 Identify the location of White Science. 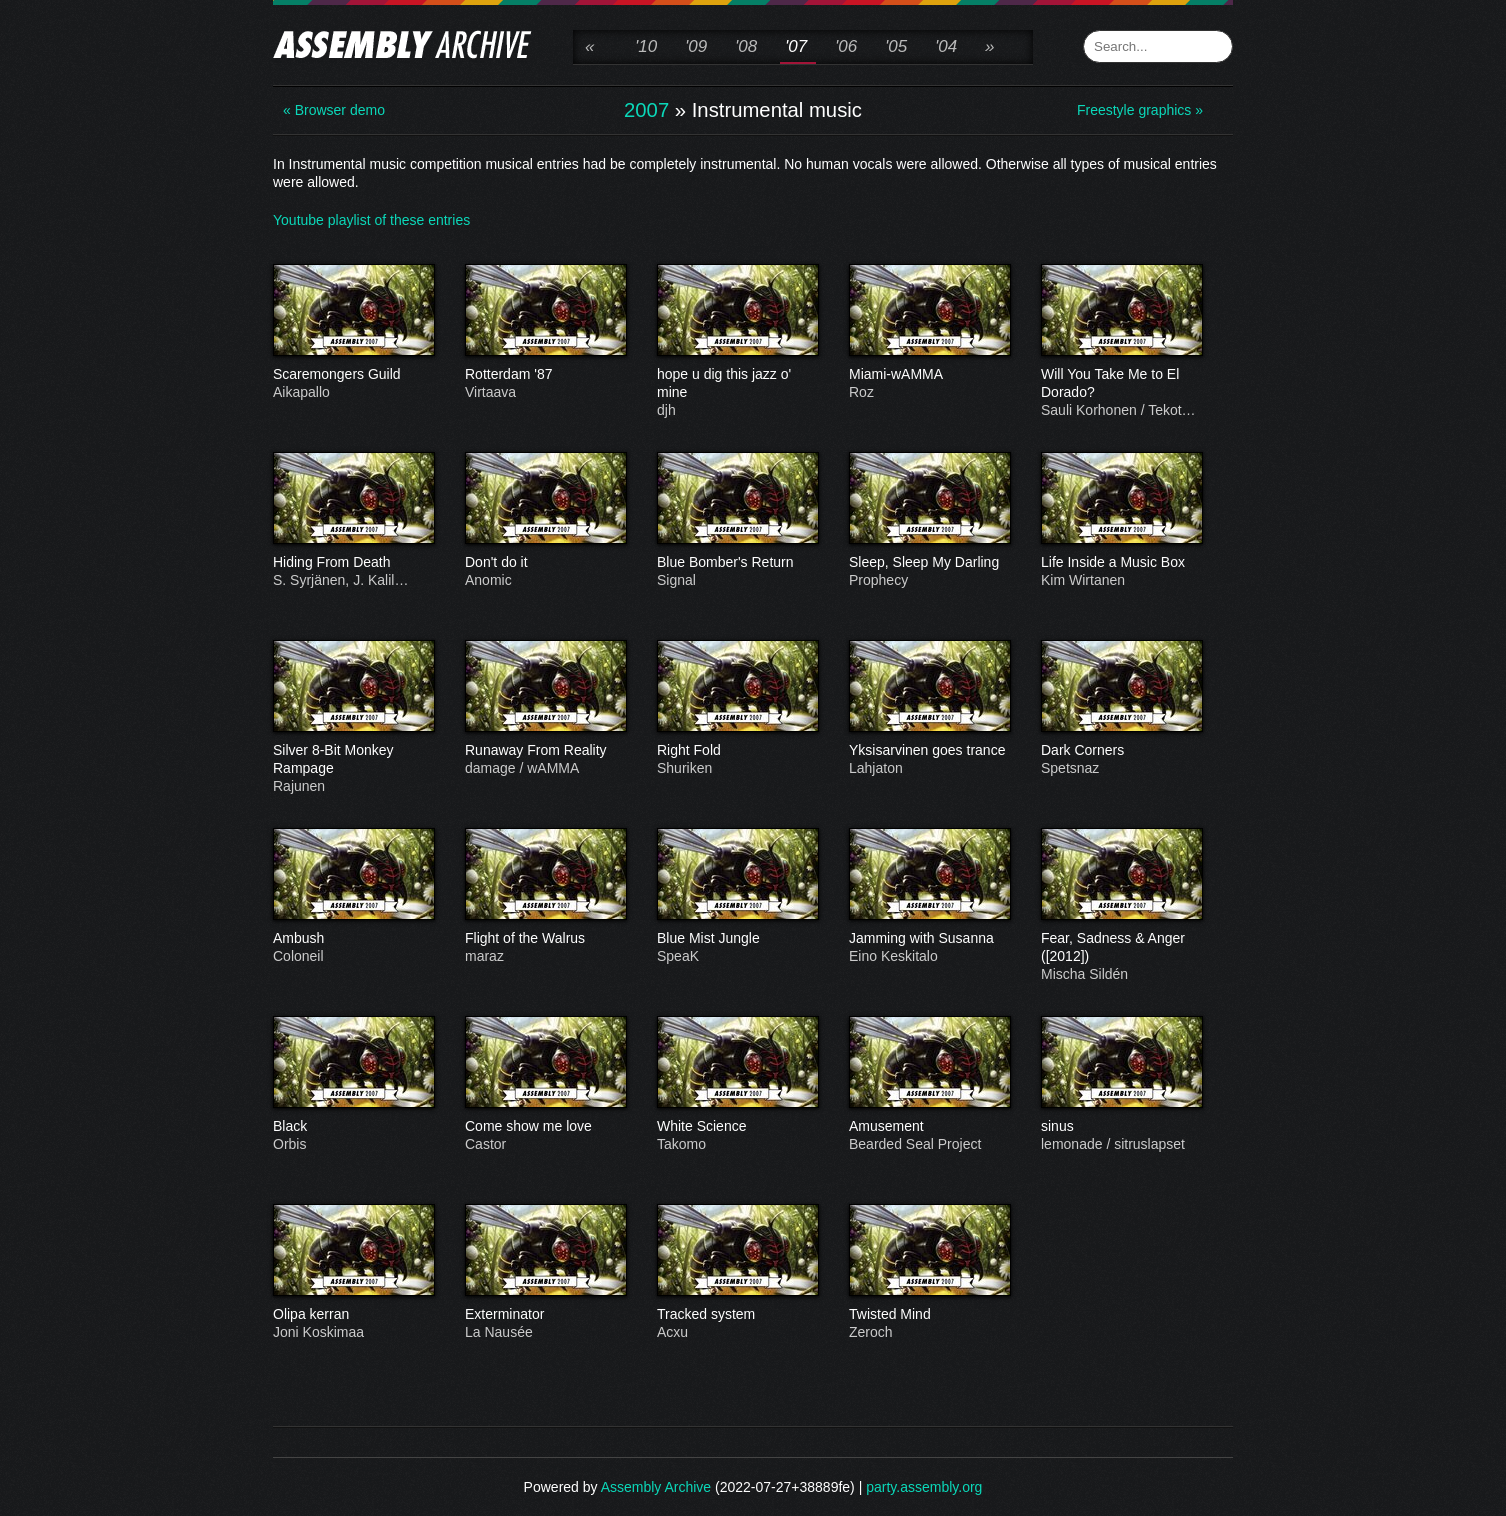
(737, 1127).